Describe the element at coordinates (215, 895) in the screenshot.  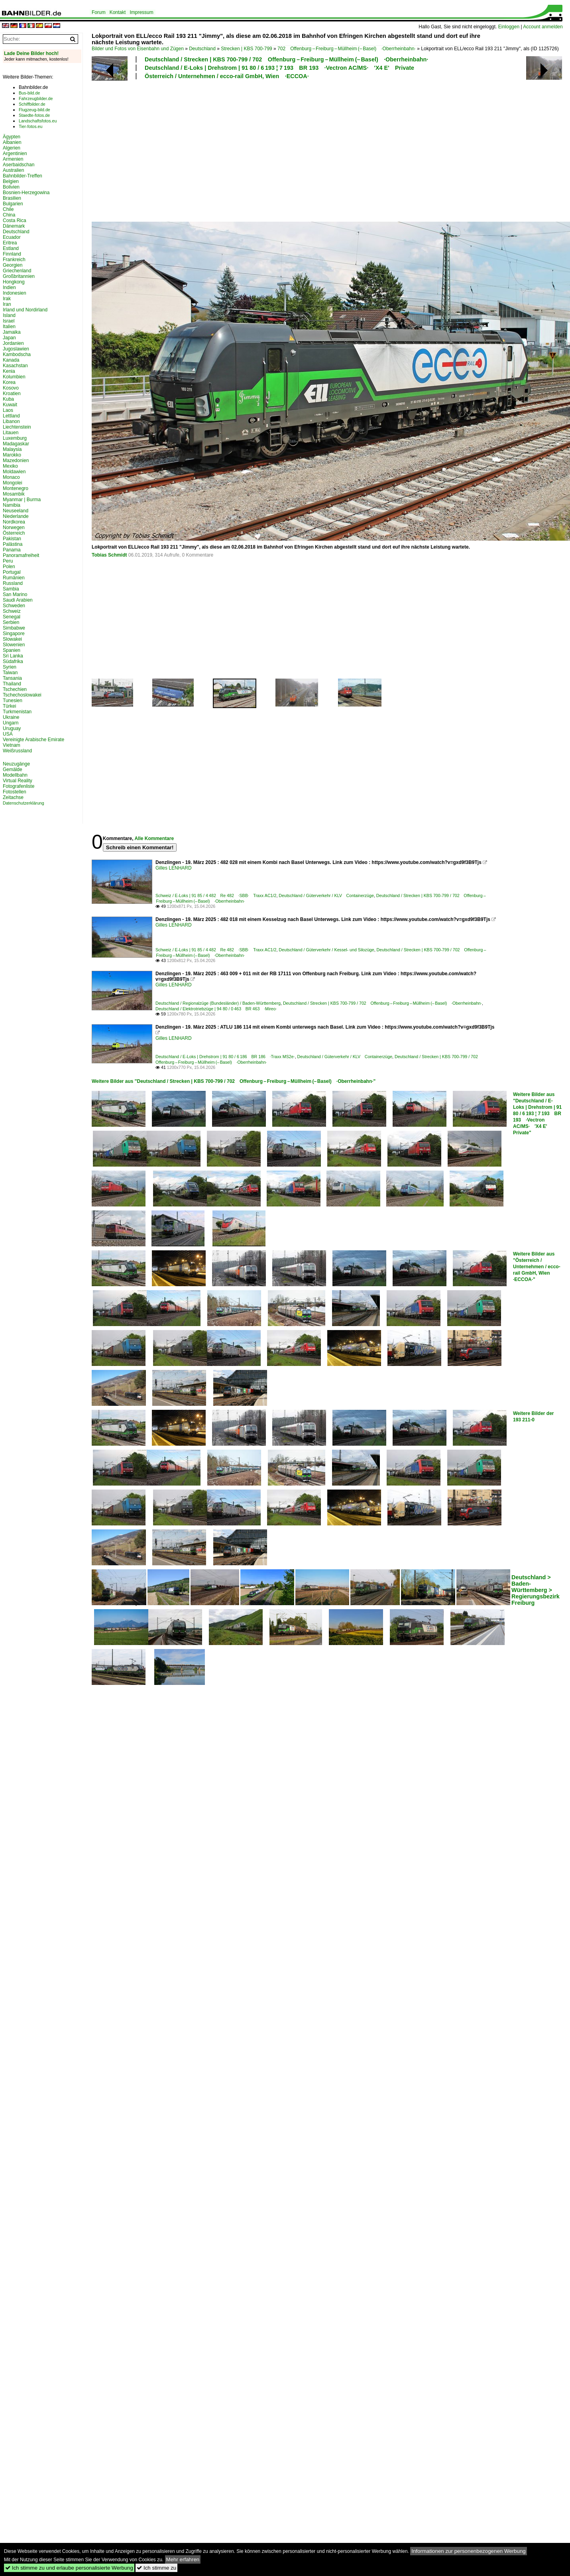
I see `Schweiz / E-Loks | 91 85 / 4 482 Re 482 ·SBB· Traxx AC1/2` at that location.